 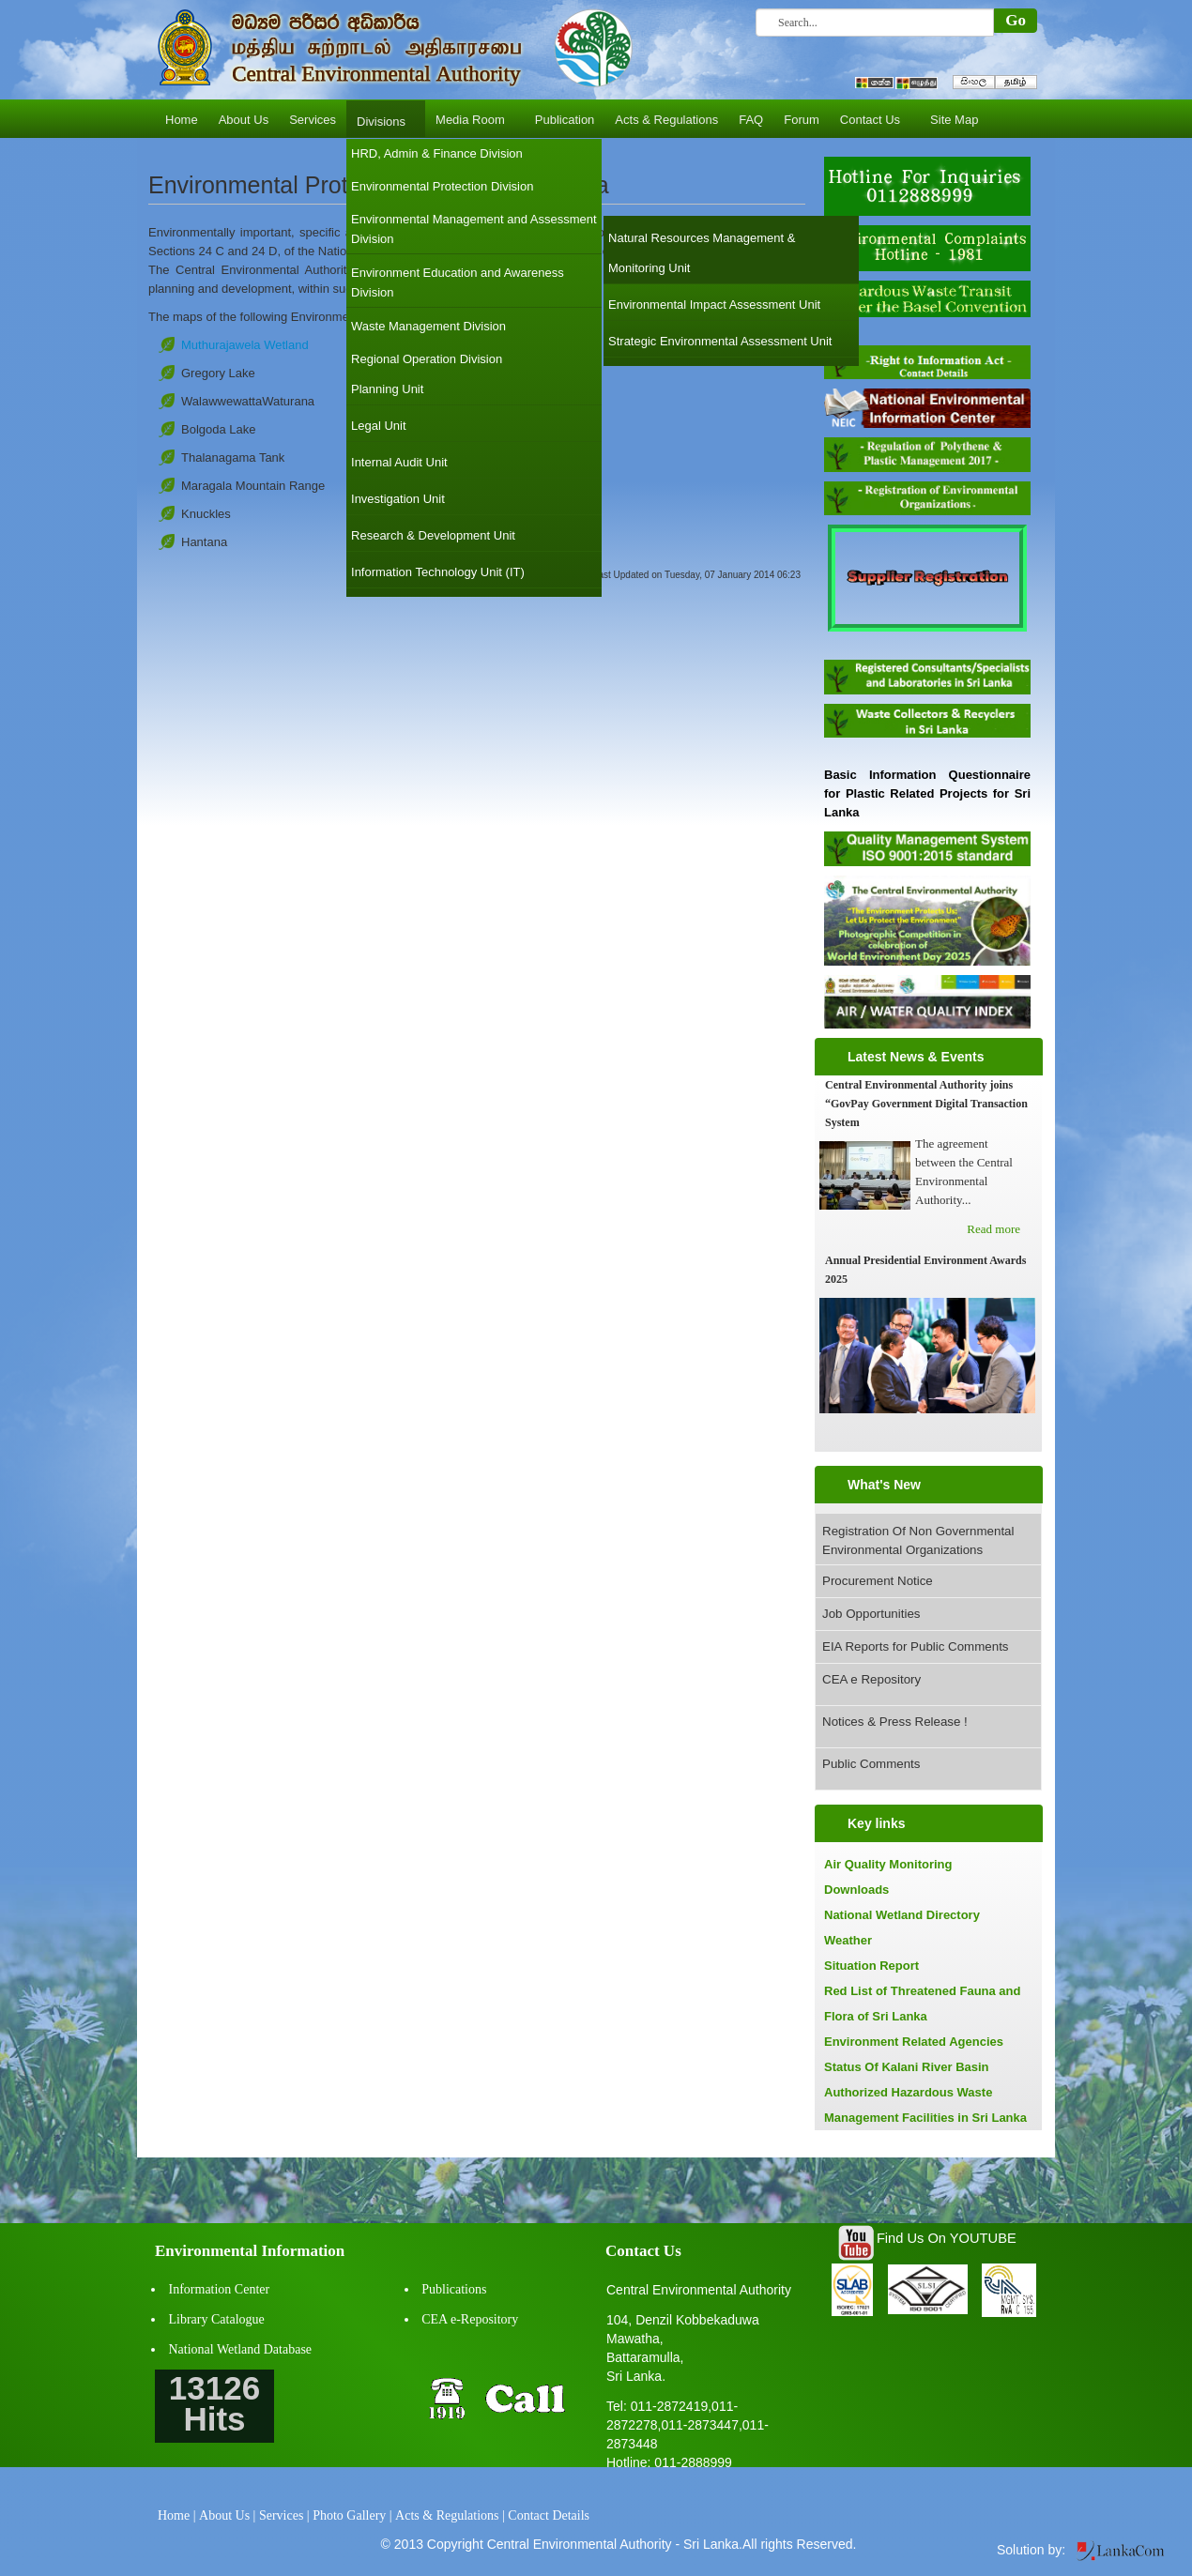 What do you see at coordinates (548, 2515) in the screenshot?
I see `Contact Details` at bounding box center [548, 2515].